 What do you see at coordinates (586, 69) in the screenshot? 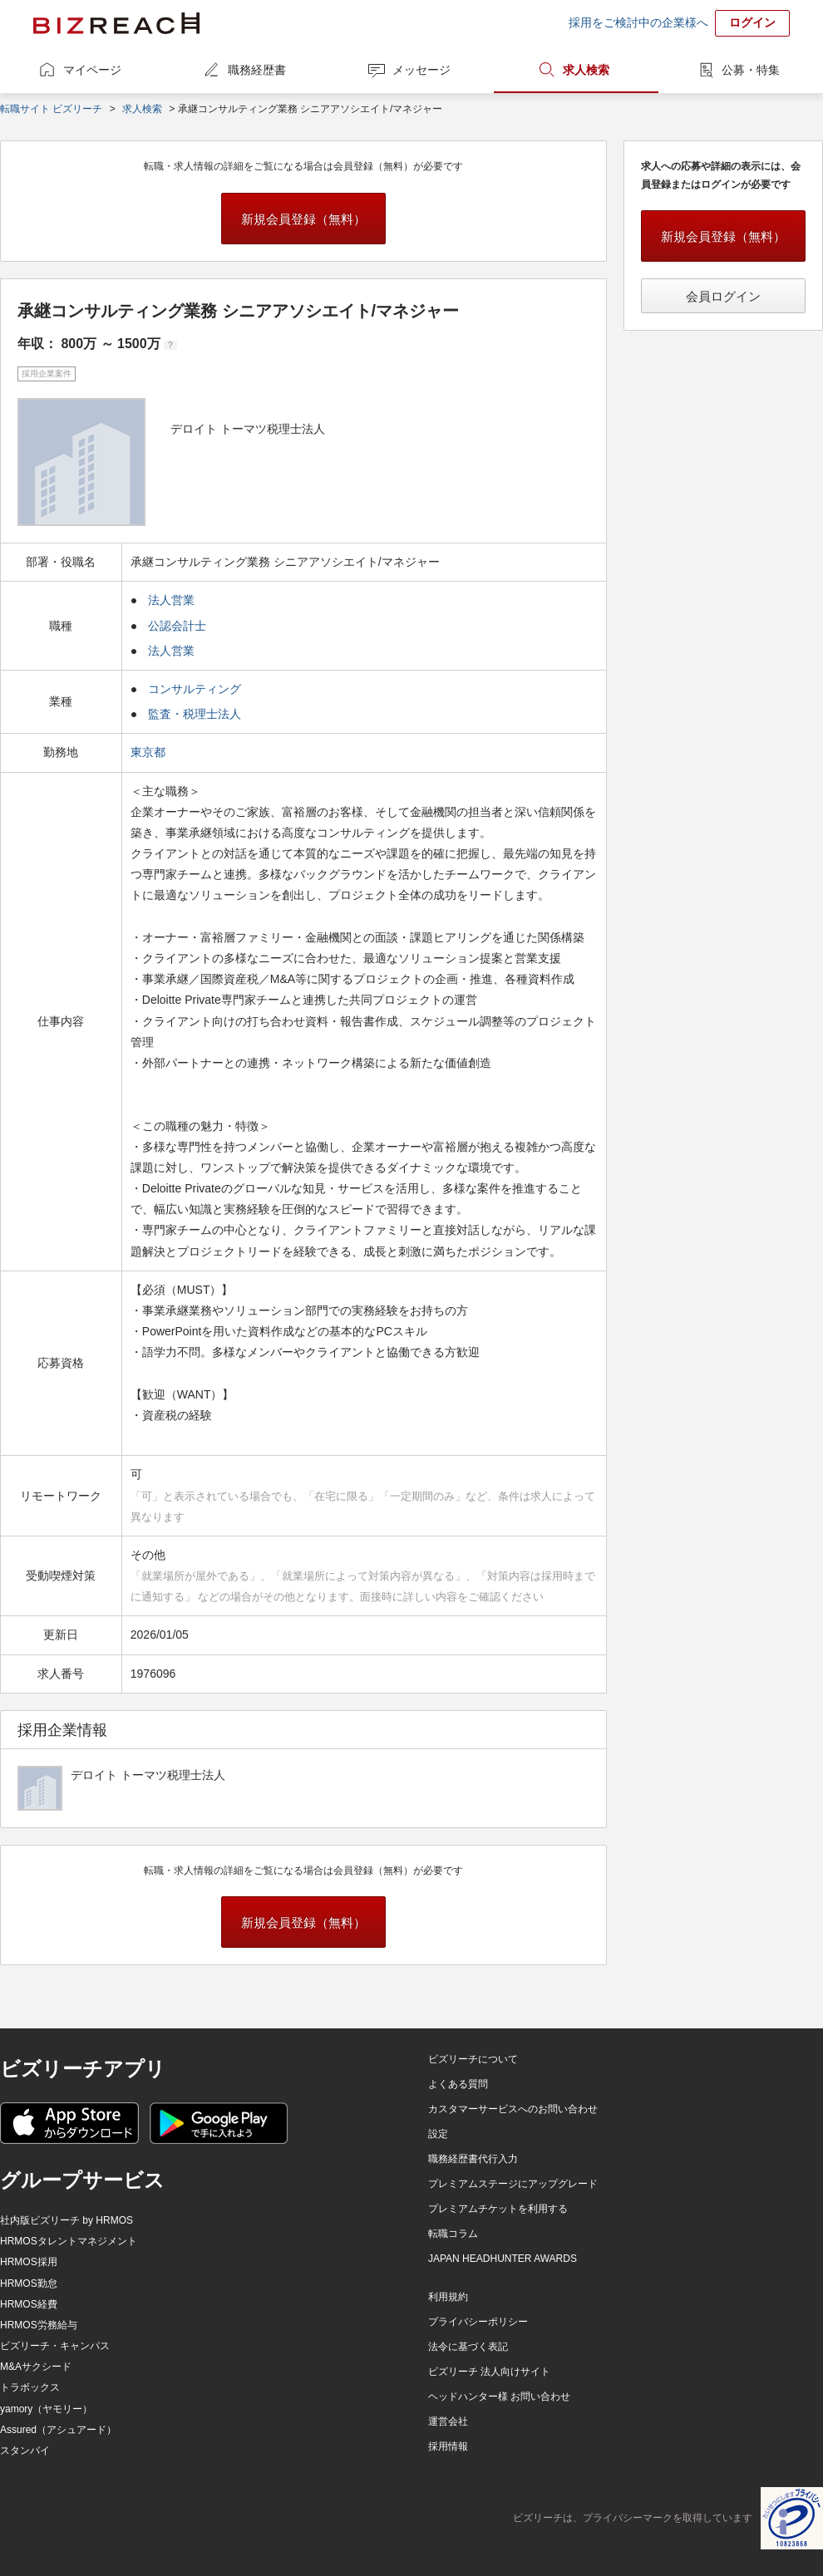
I see `求人検索` at bounding box center [586, 69].